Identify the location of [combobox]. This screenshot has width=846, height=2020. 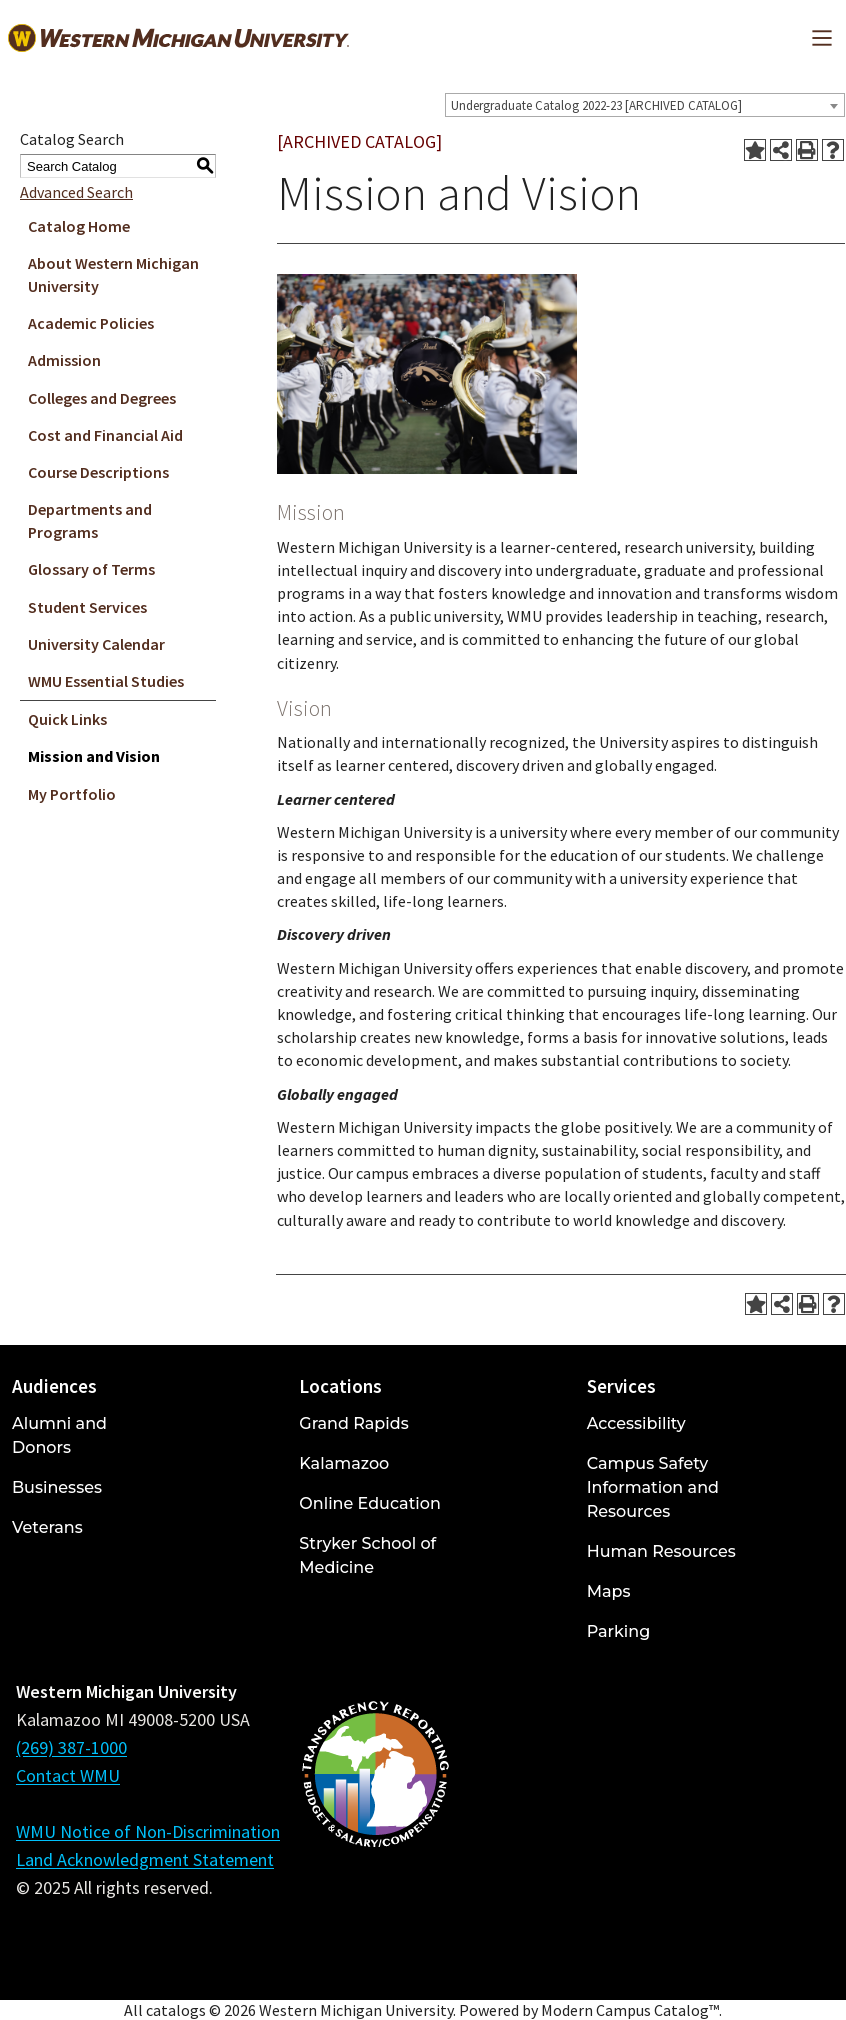
(645, 105).